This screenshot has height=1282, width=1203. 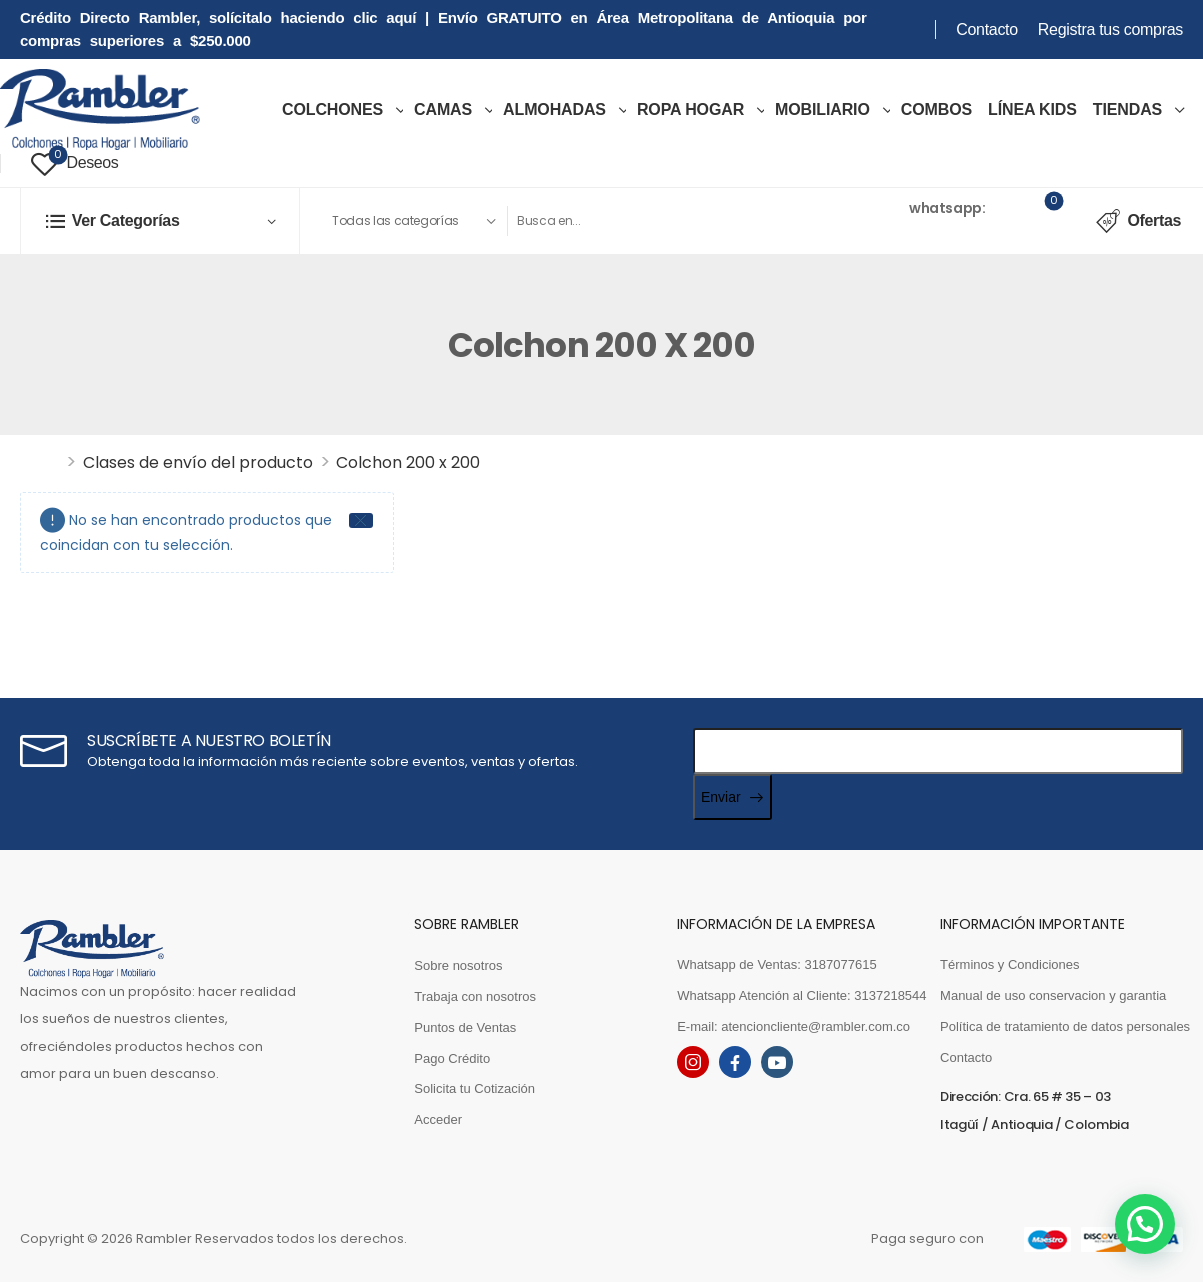 I want to click on [instagram], so click(x=693, y=1062).